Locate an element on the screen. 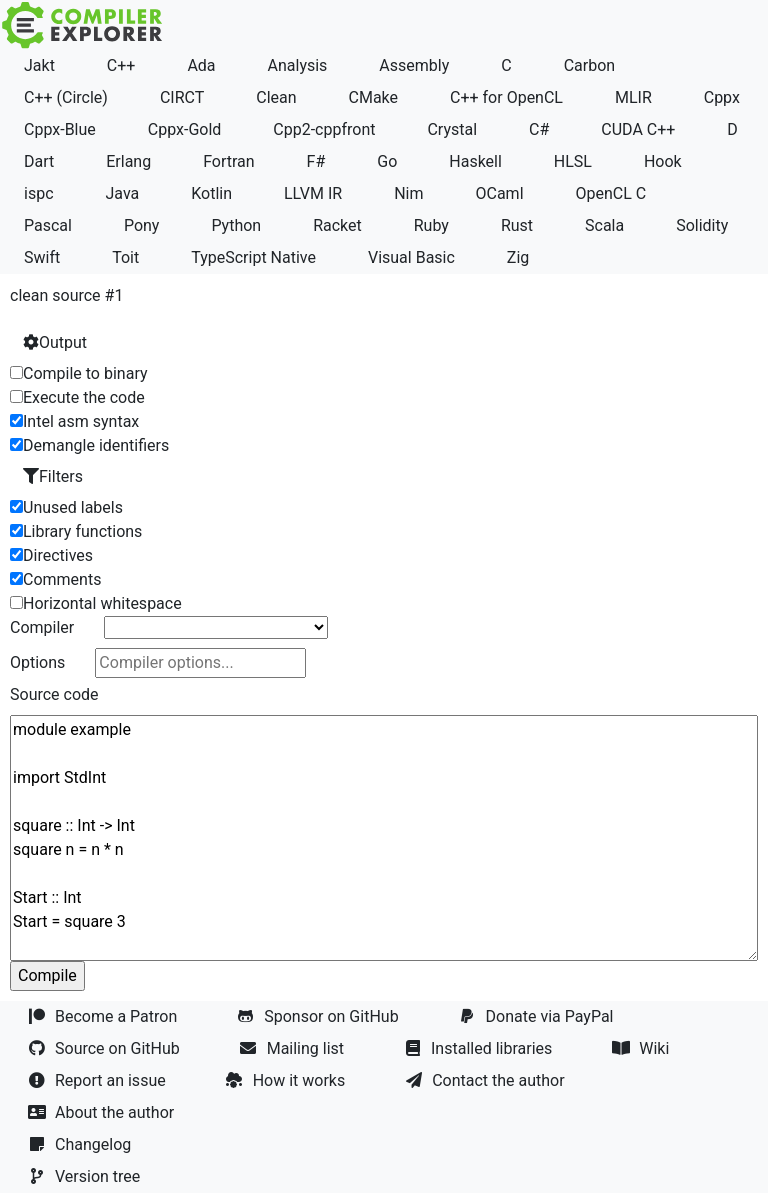  Installed libraries is located at coordinates (480, 1048).